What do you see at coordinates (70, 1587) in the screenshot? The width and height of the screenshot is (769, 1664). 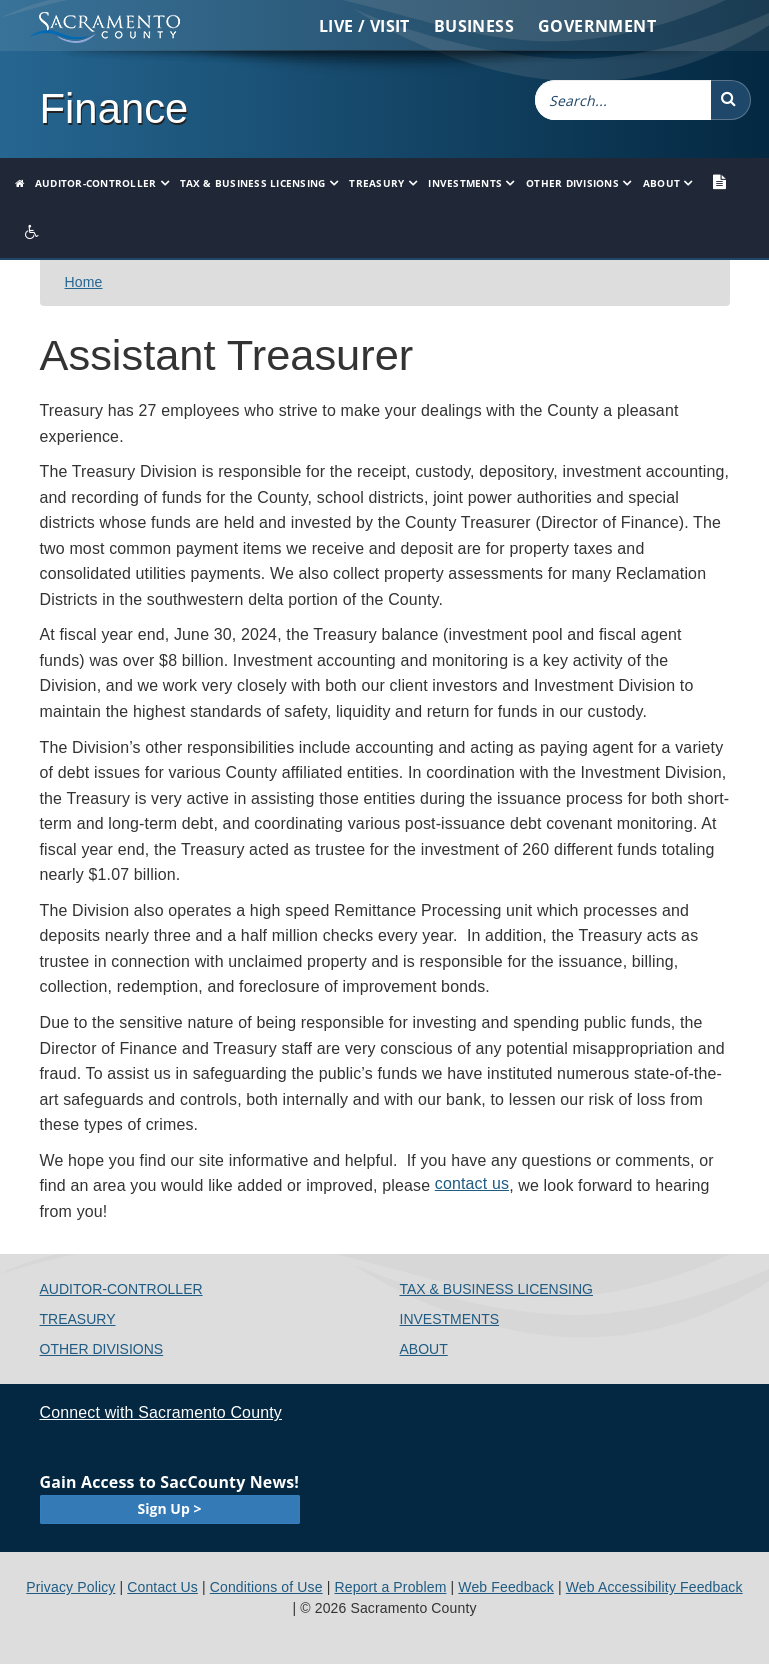 I see `Privacy Policy` at bounding box center [70, 1587].